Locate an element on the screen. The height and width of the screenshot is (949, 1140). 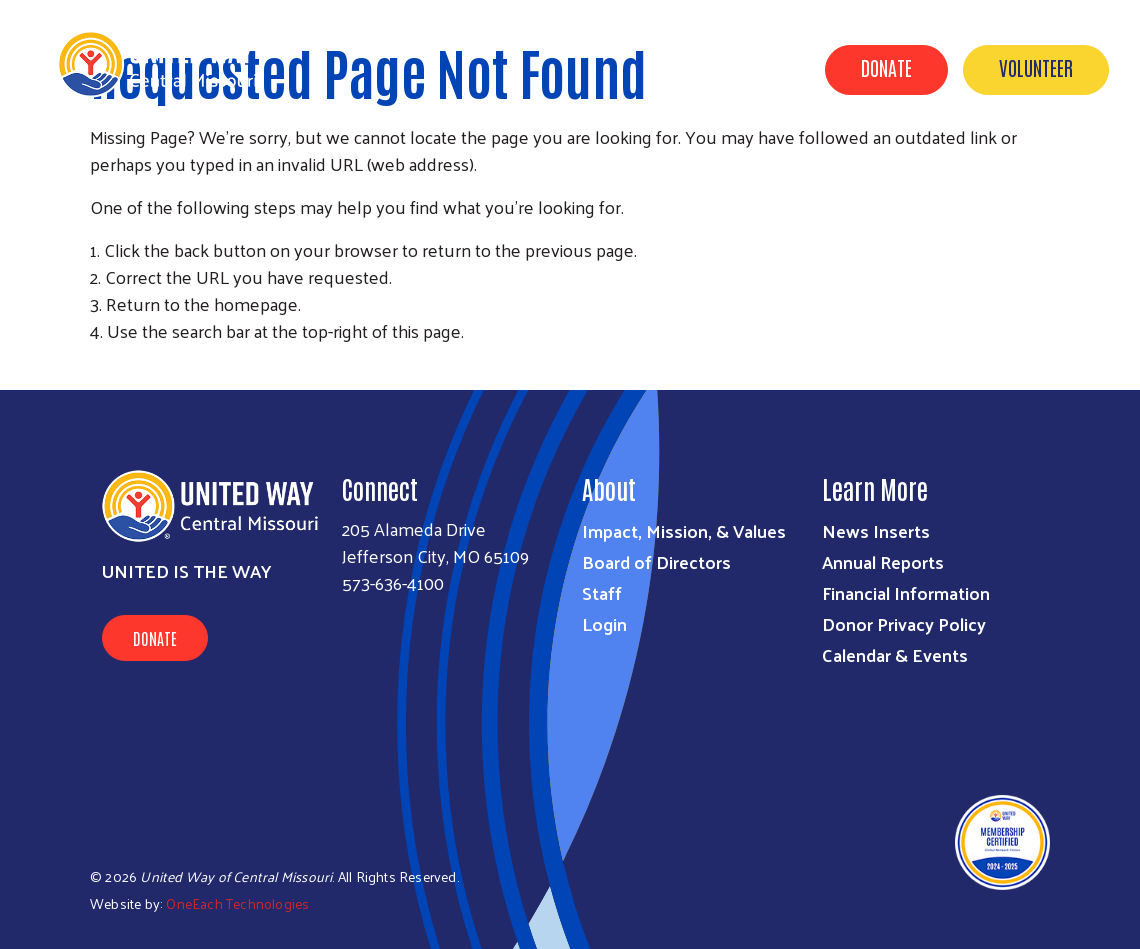
Get Involved is located at coordinates (754, 163).